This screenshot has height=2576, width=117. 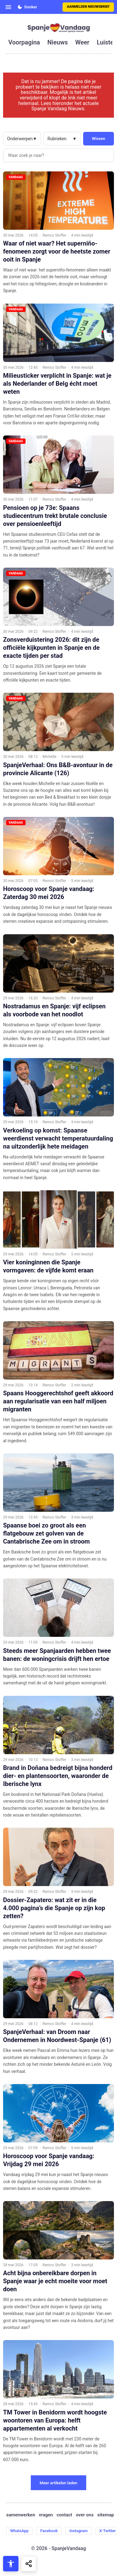 I want to click on Aanmelden nieuwsbrief, so click(x=88, y=7).